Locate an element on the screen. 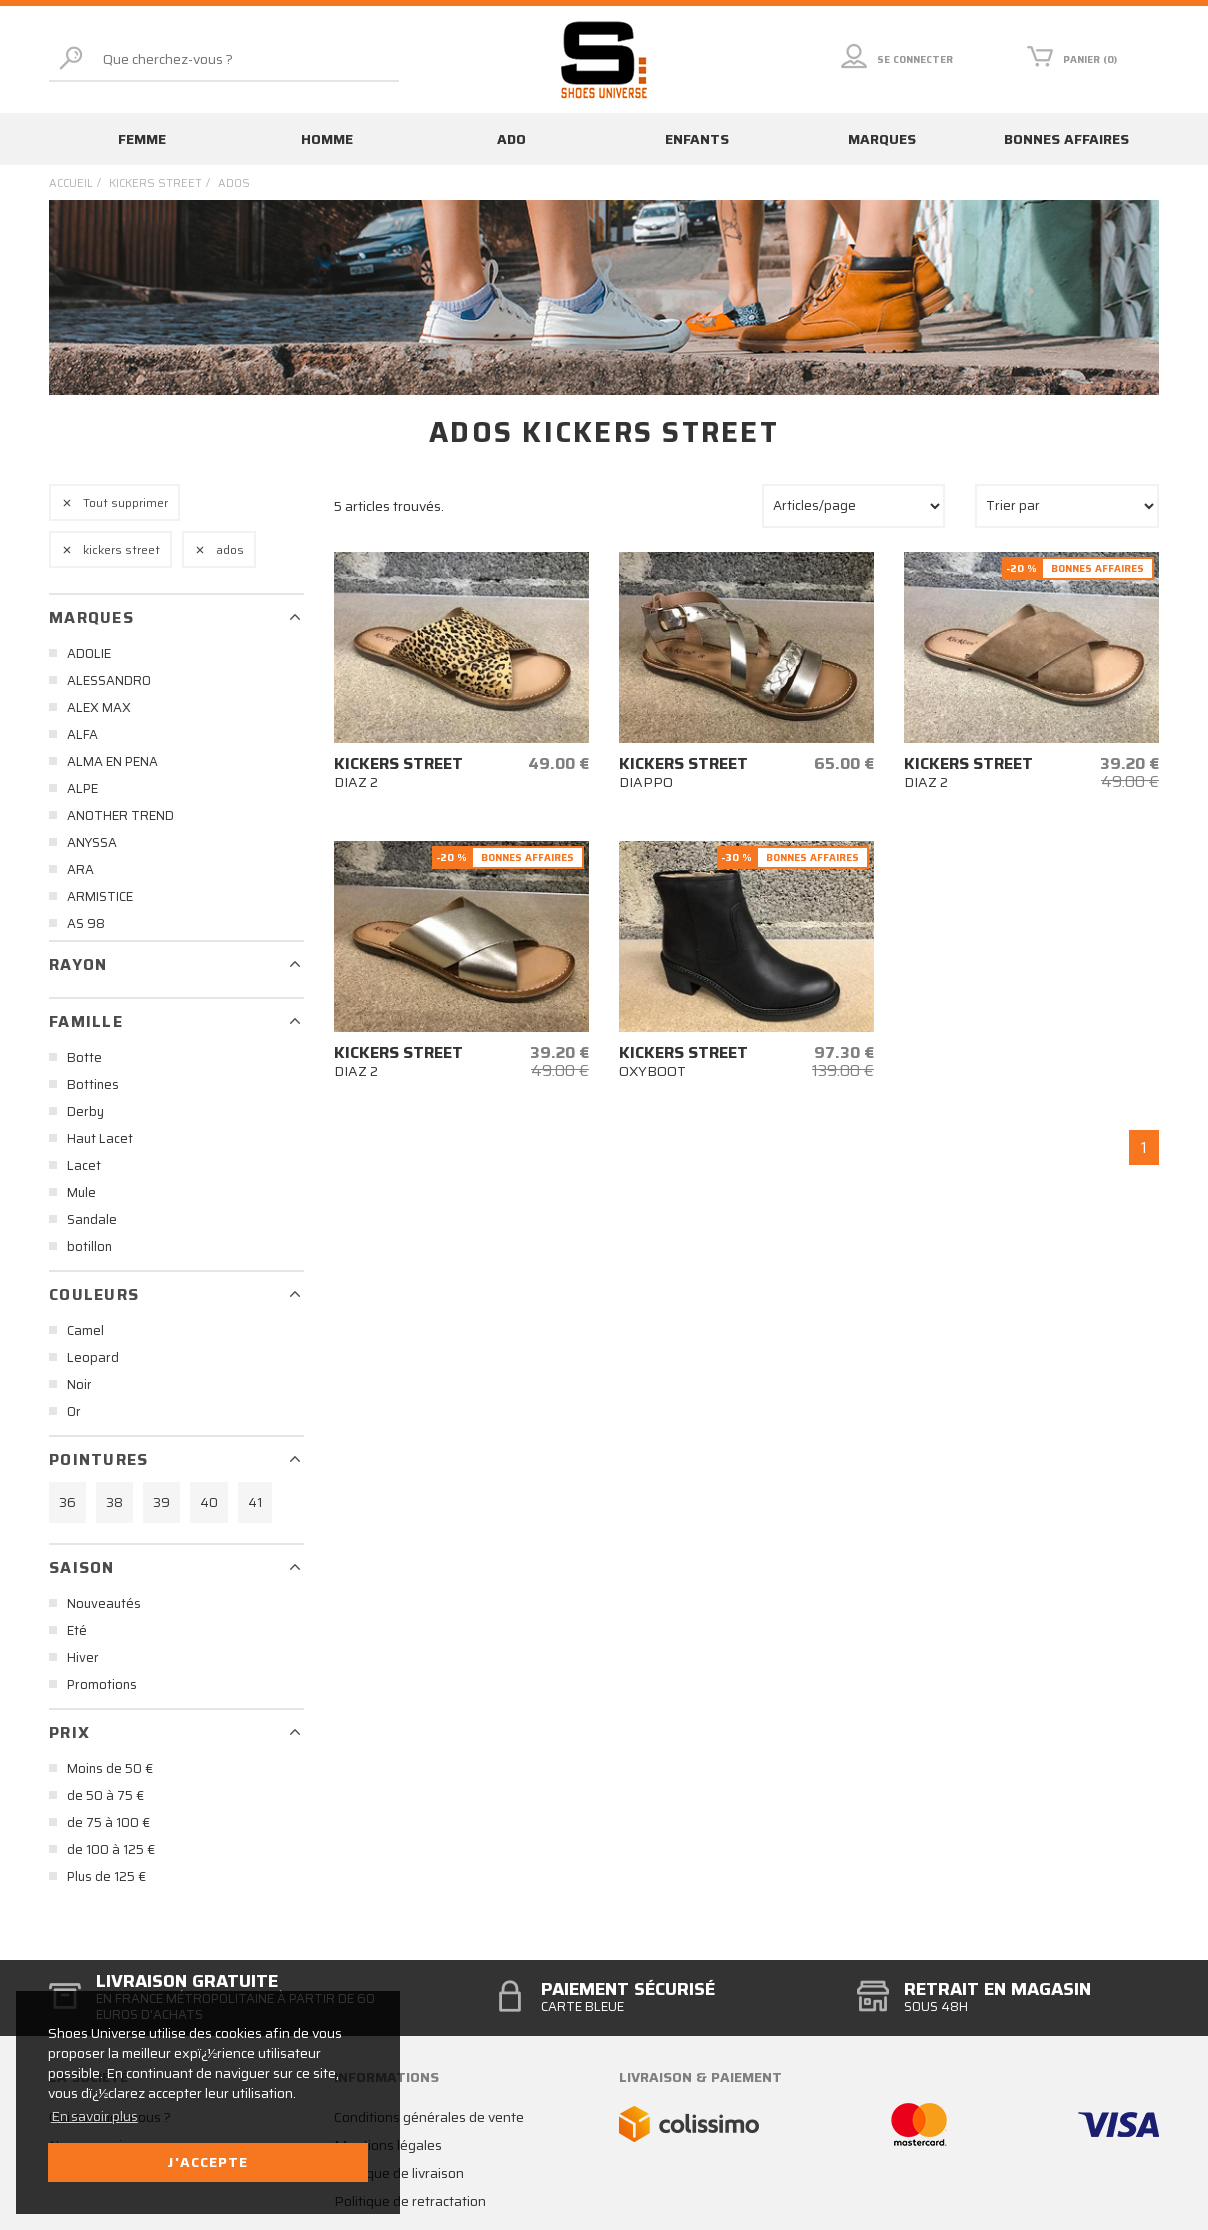 Image resolution: width=1208 pixels, height=2230 pixels. Femme is located at coordinates (142, 139).